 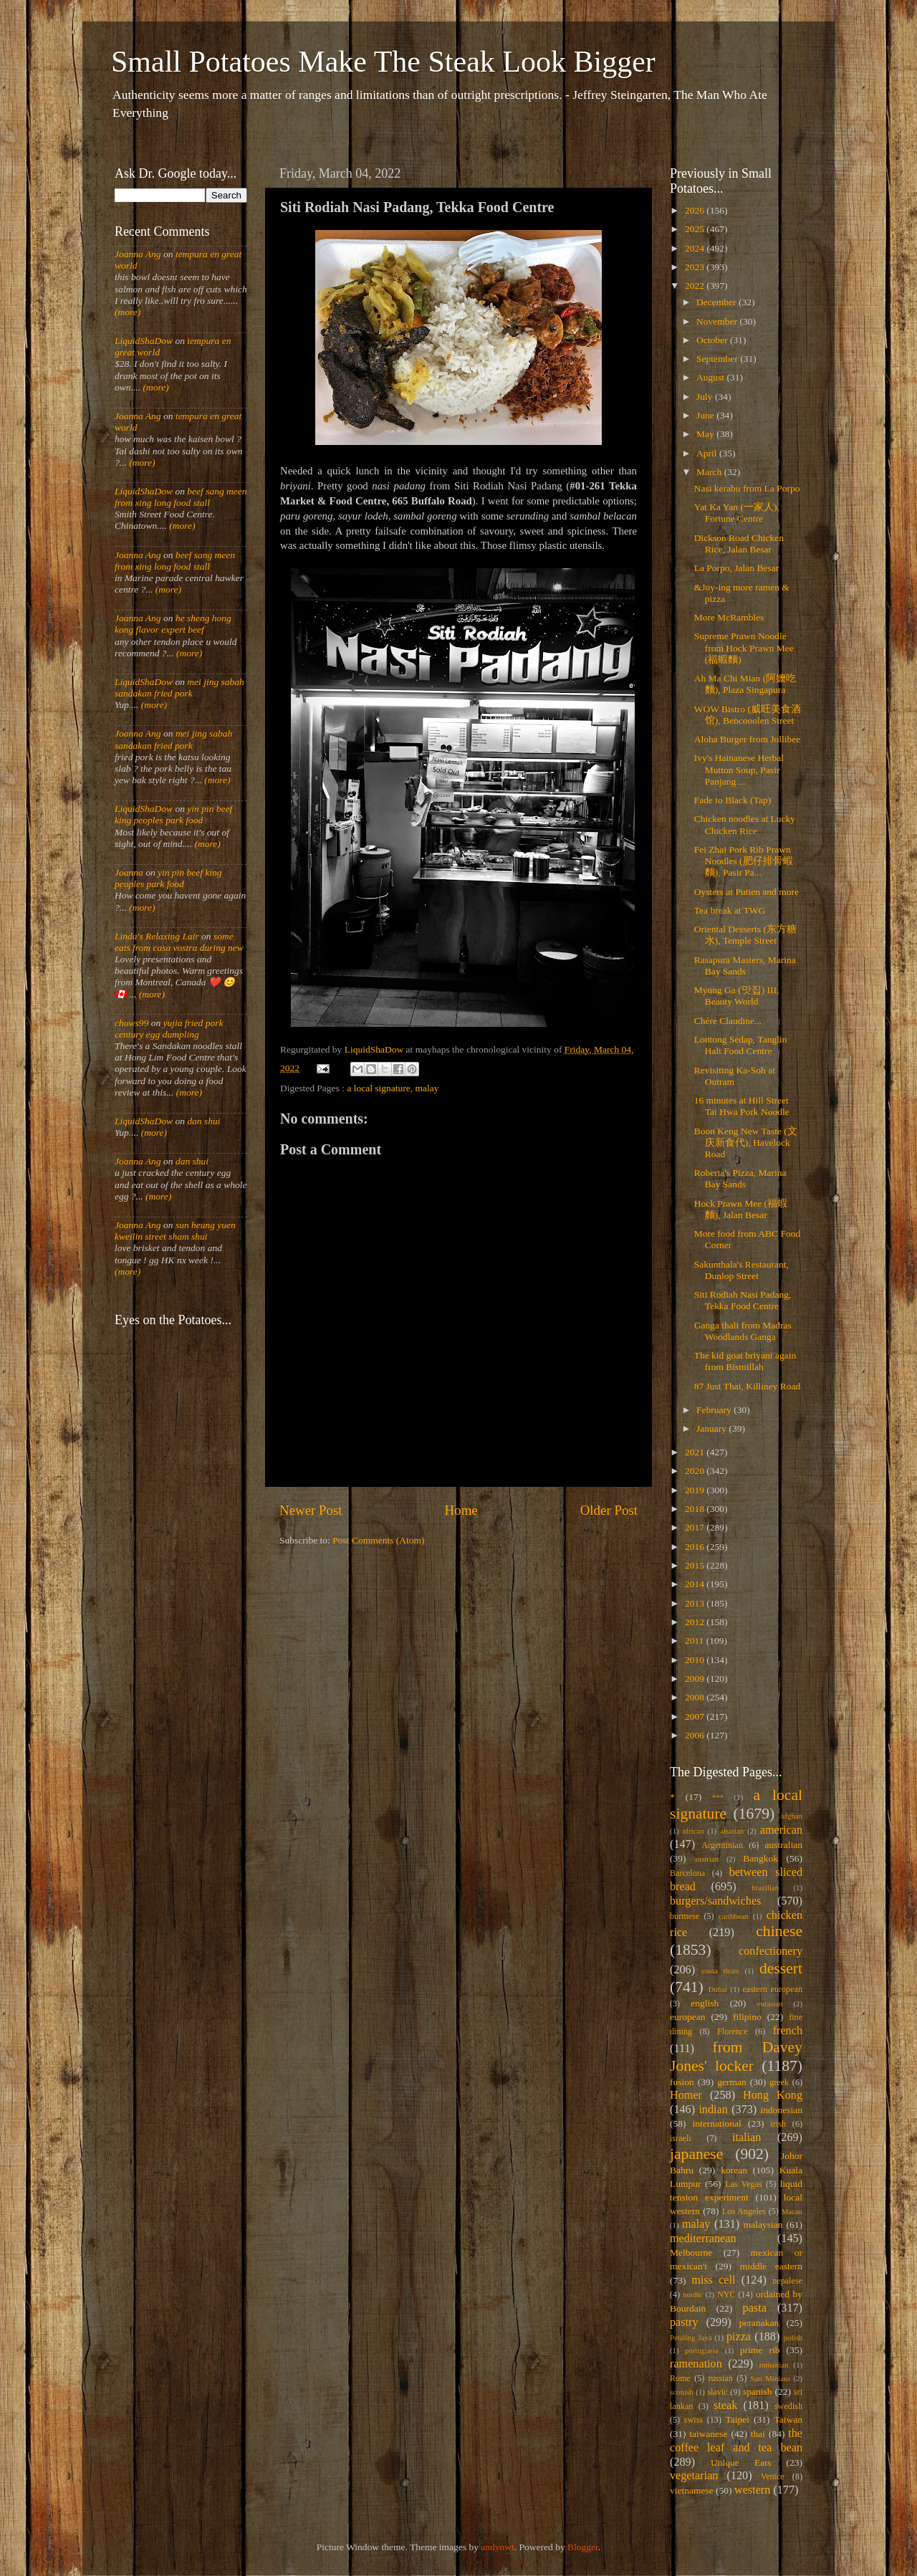 What do you see at coordinates (738, 2336) in the screenshot?
I see `pizza` at bounding box center [738, 2336].